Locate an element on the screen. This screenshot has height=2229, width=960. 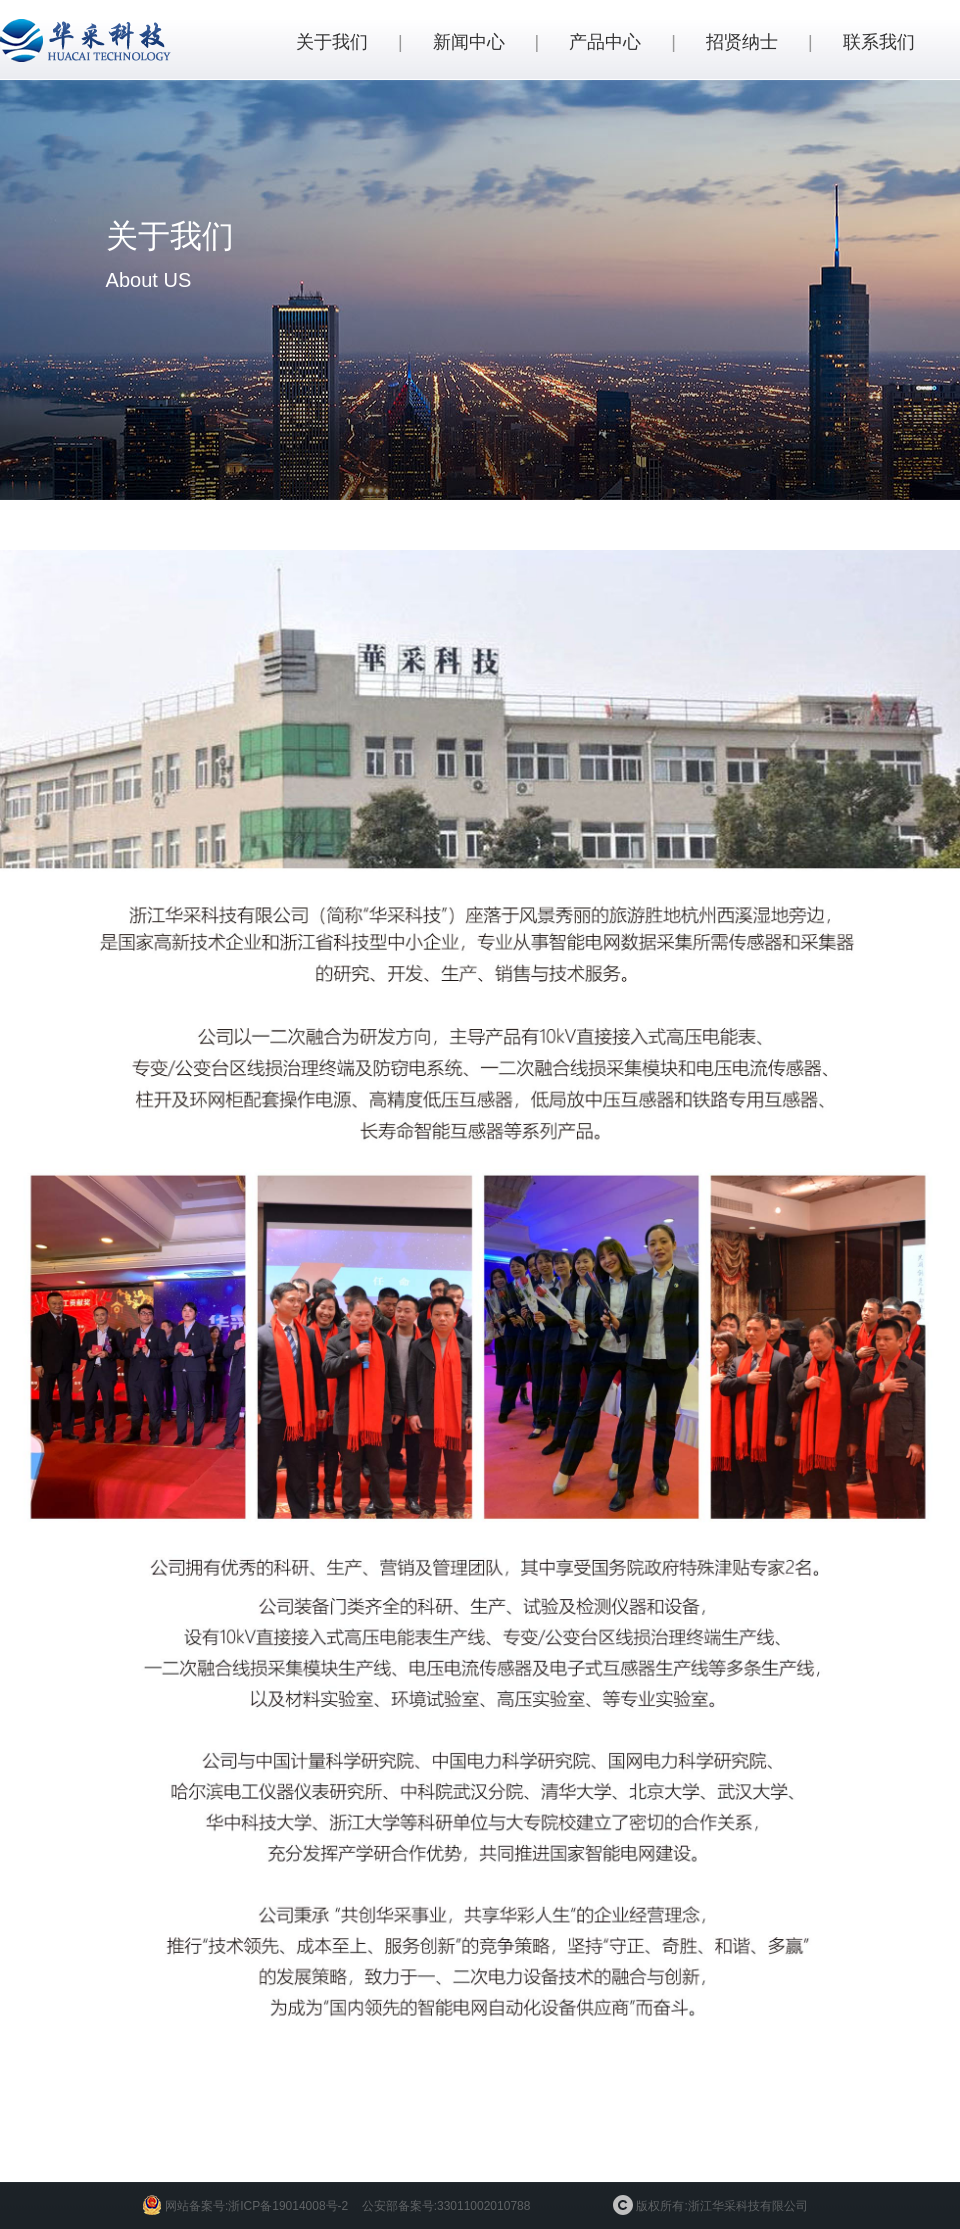
联系我们 is located at coordinates (879, 42).